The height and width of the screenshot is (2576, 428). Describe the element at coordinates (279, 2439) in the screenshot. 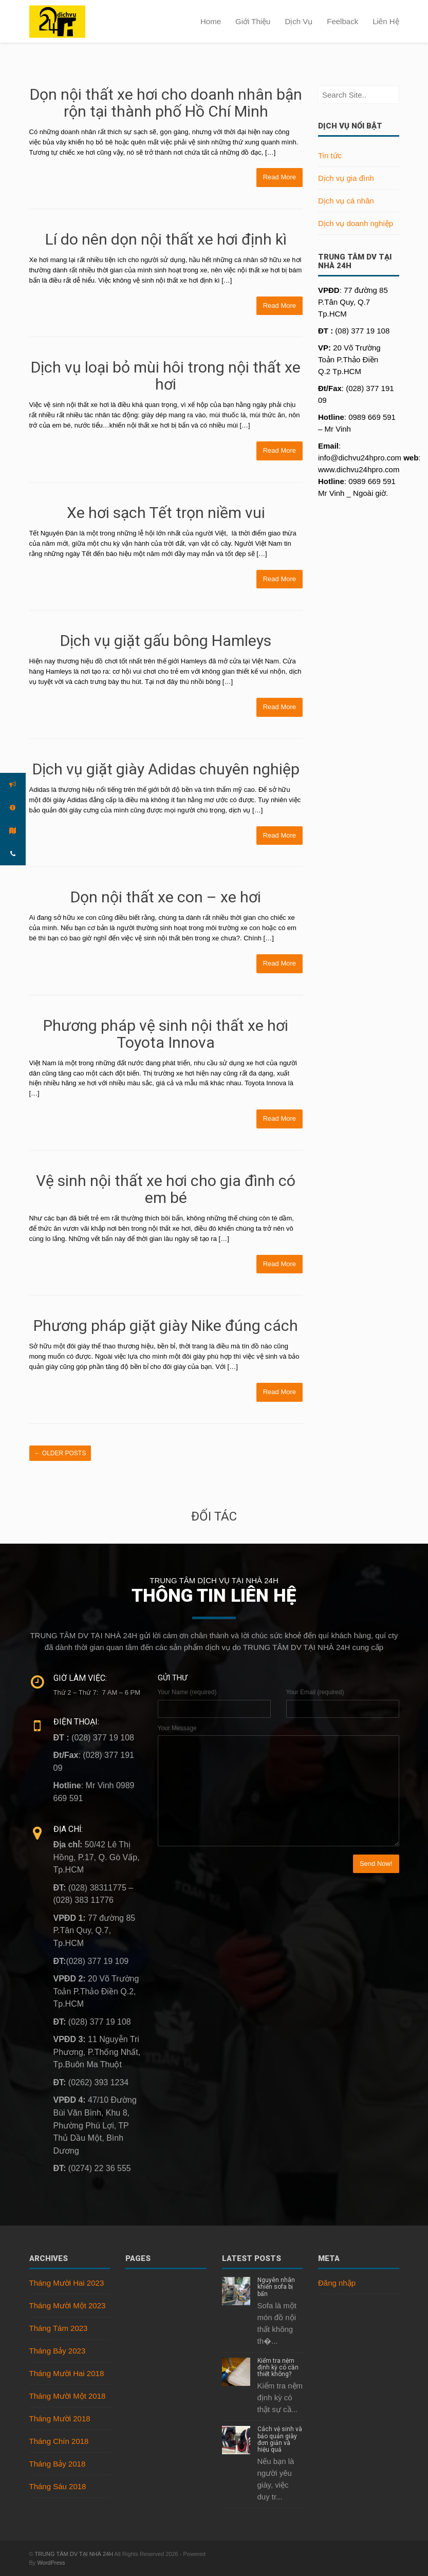

I see `Cách vệ sinh và bảo quản giày đơn giản và hiệu quả` at that location.